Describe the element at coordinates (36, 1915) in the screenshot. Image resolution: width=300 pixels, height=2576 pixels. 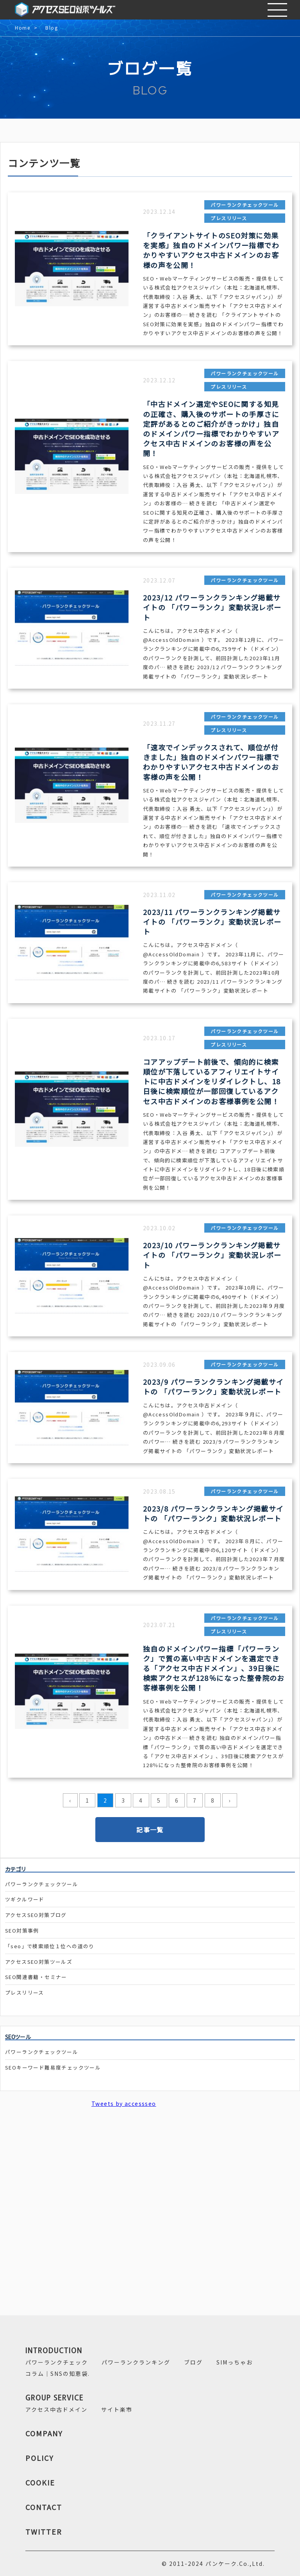
I see `アクセスSEO対策ブログ` at that location.